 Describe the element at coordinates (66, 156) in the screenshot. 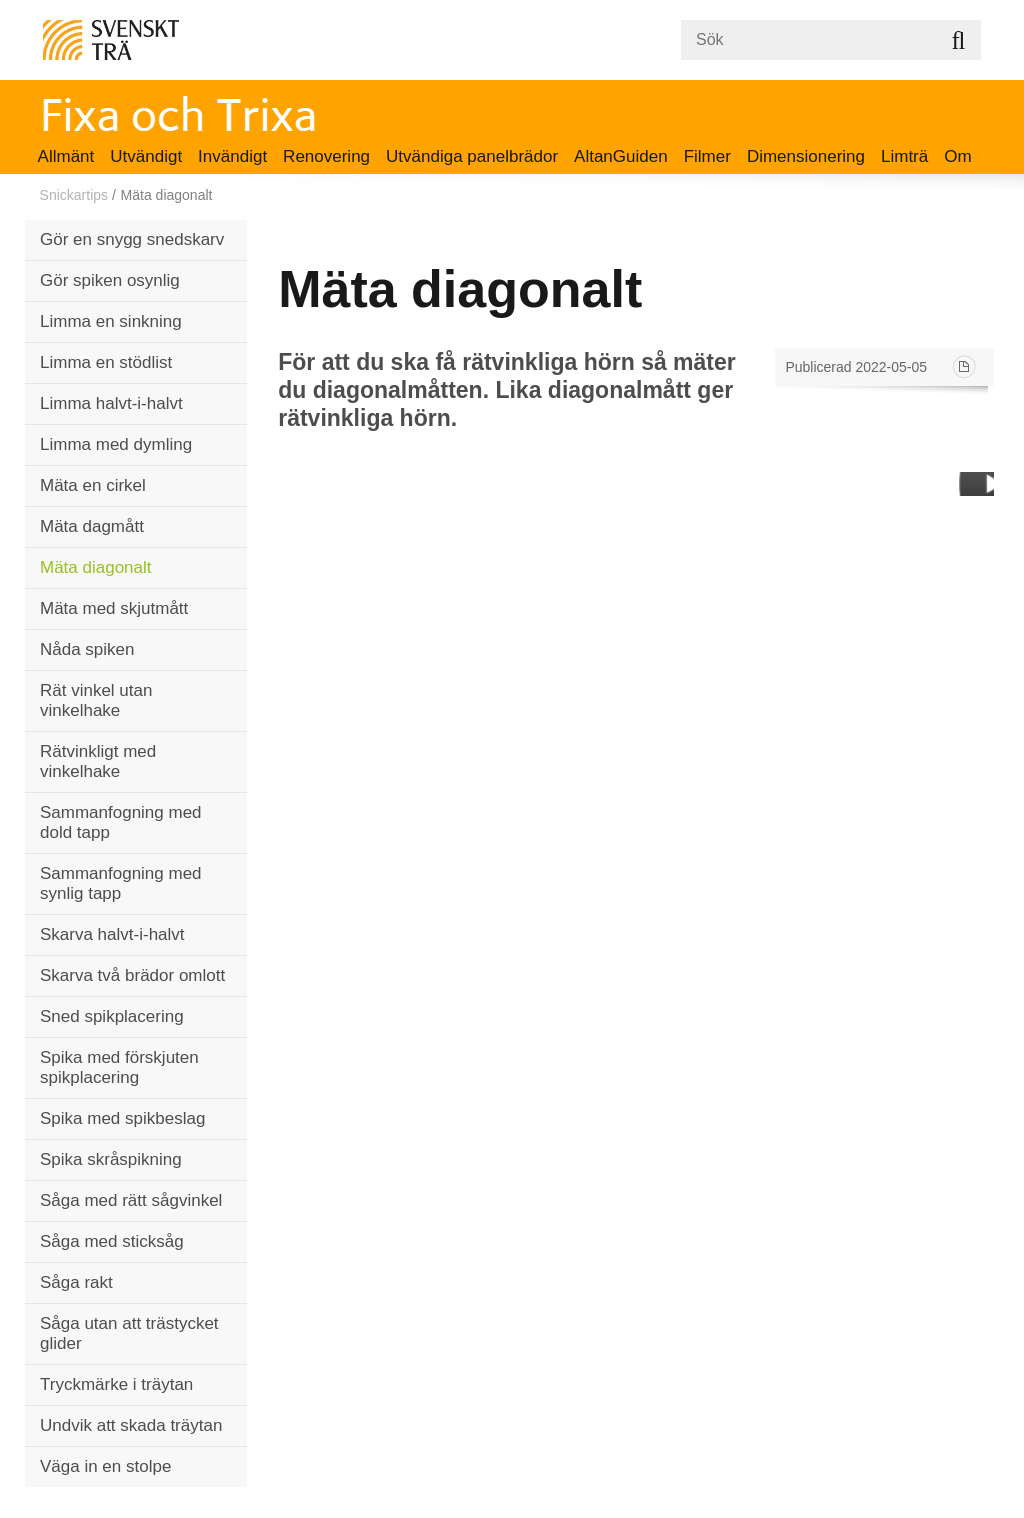

I see `Allmänt` at that location.